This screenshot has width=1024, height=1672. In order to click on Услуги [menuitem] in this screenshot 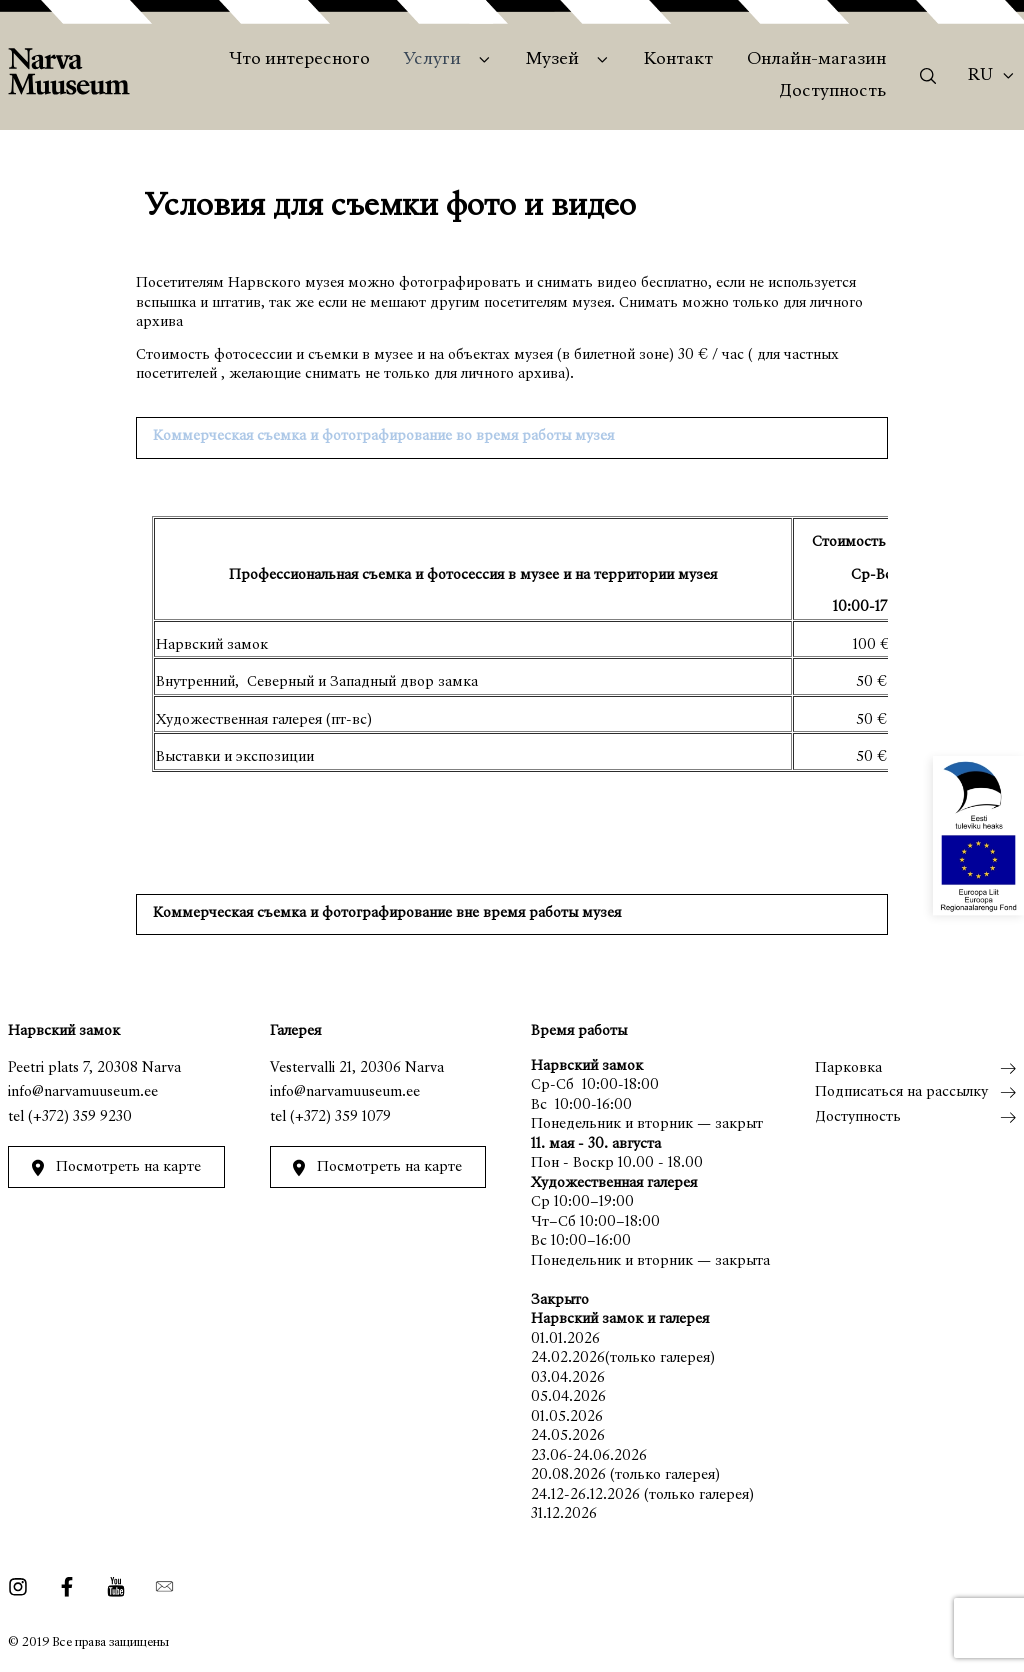, I will do `click(432, 60)`.